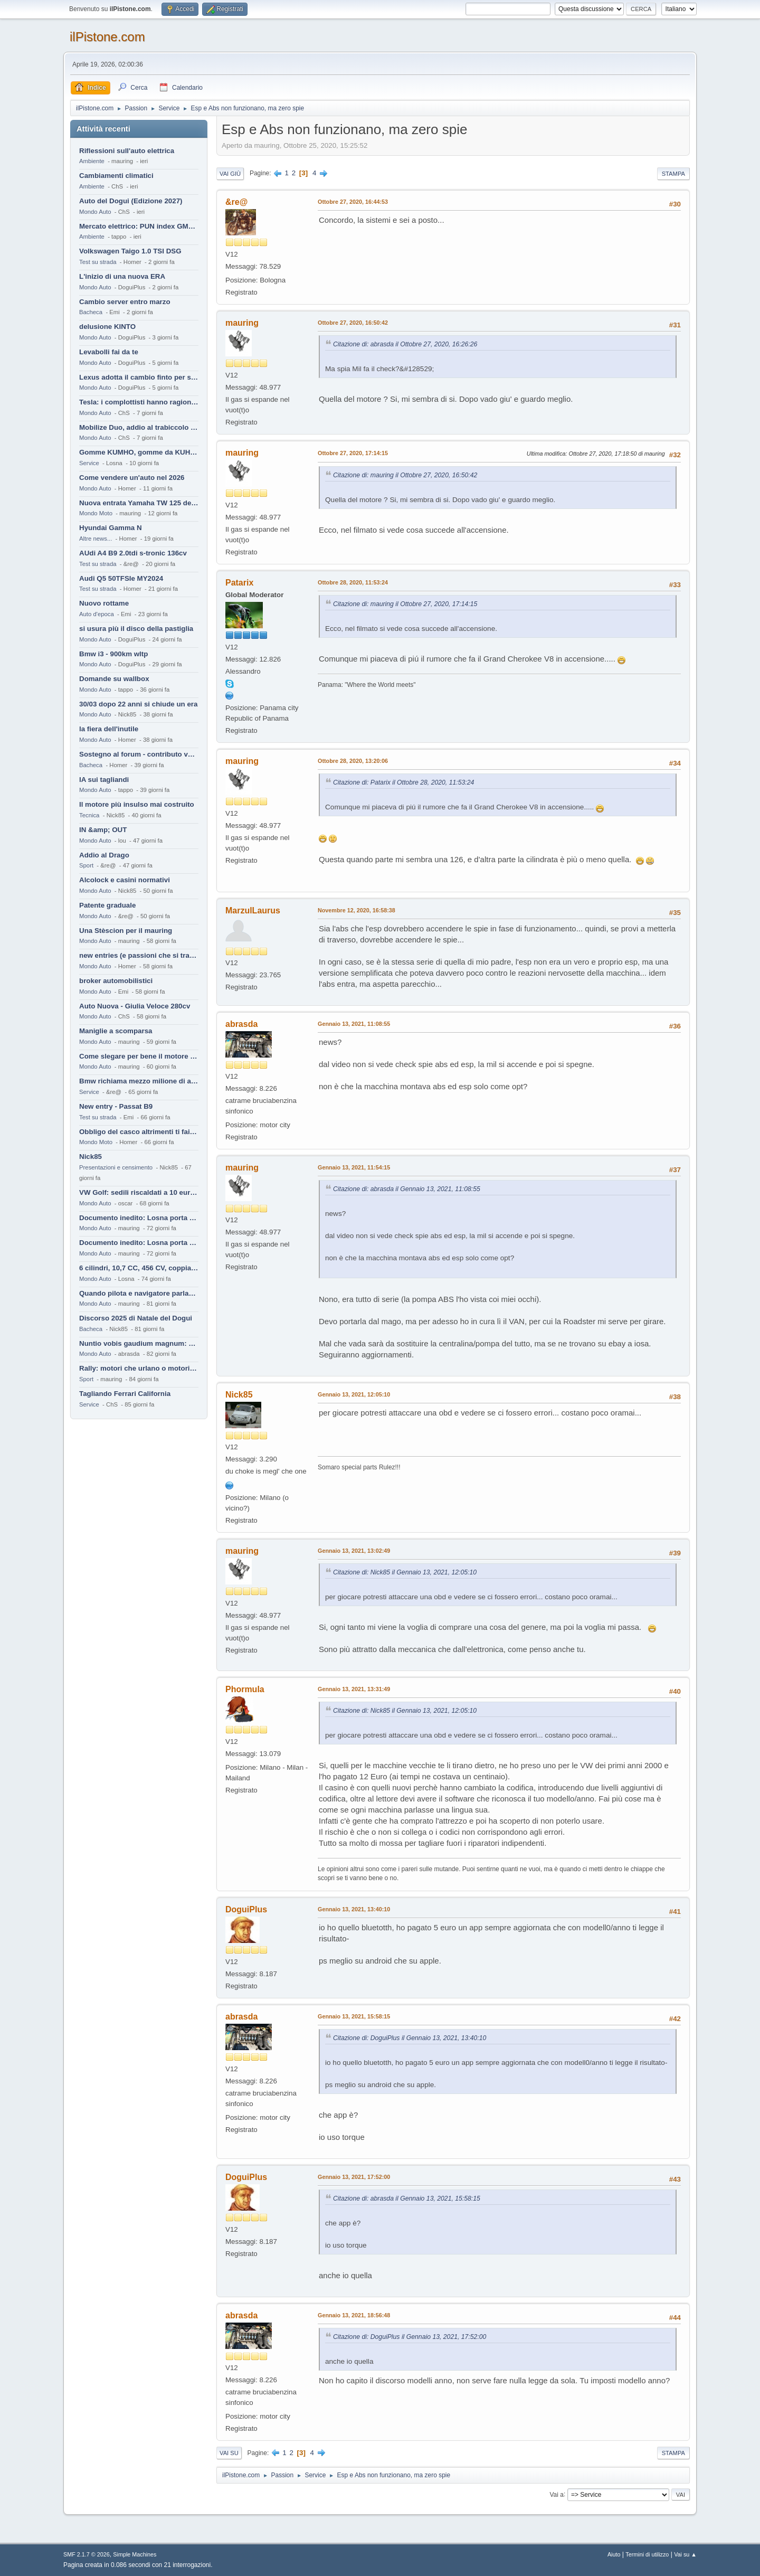 The width and height of the screenshot is (760, 2576). Describe the element at coordinates (138, 955) in the screenshot. I see `new entries (e passioni che si tramandano)` at that location.